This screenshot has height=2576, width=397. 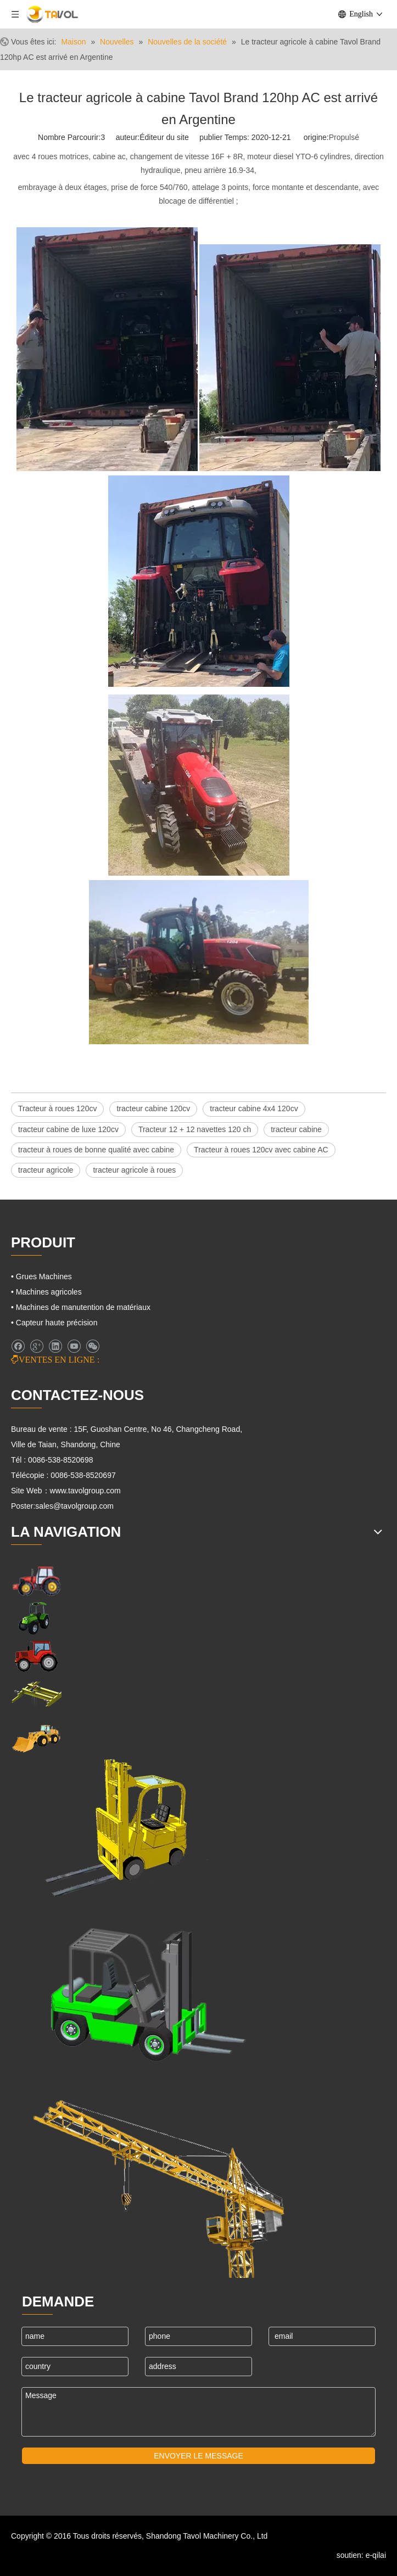 I want to click on tracteur à roues de bonne qualité avec cabine, so click(x=96, y=1149).